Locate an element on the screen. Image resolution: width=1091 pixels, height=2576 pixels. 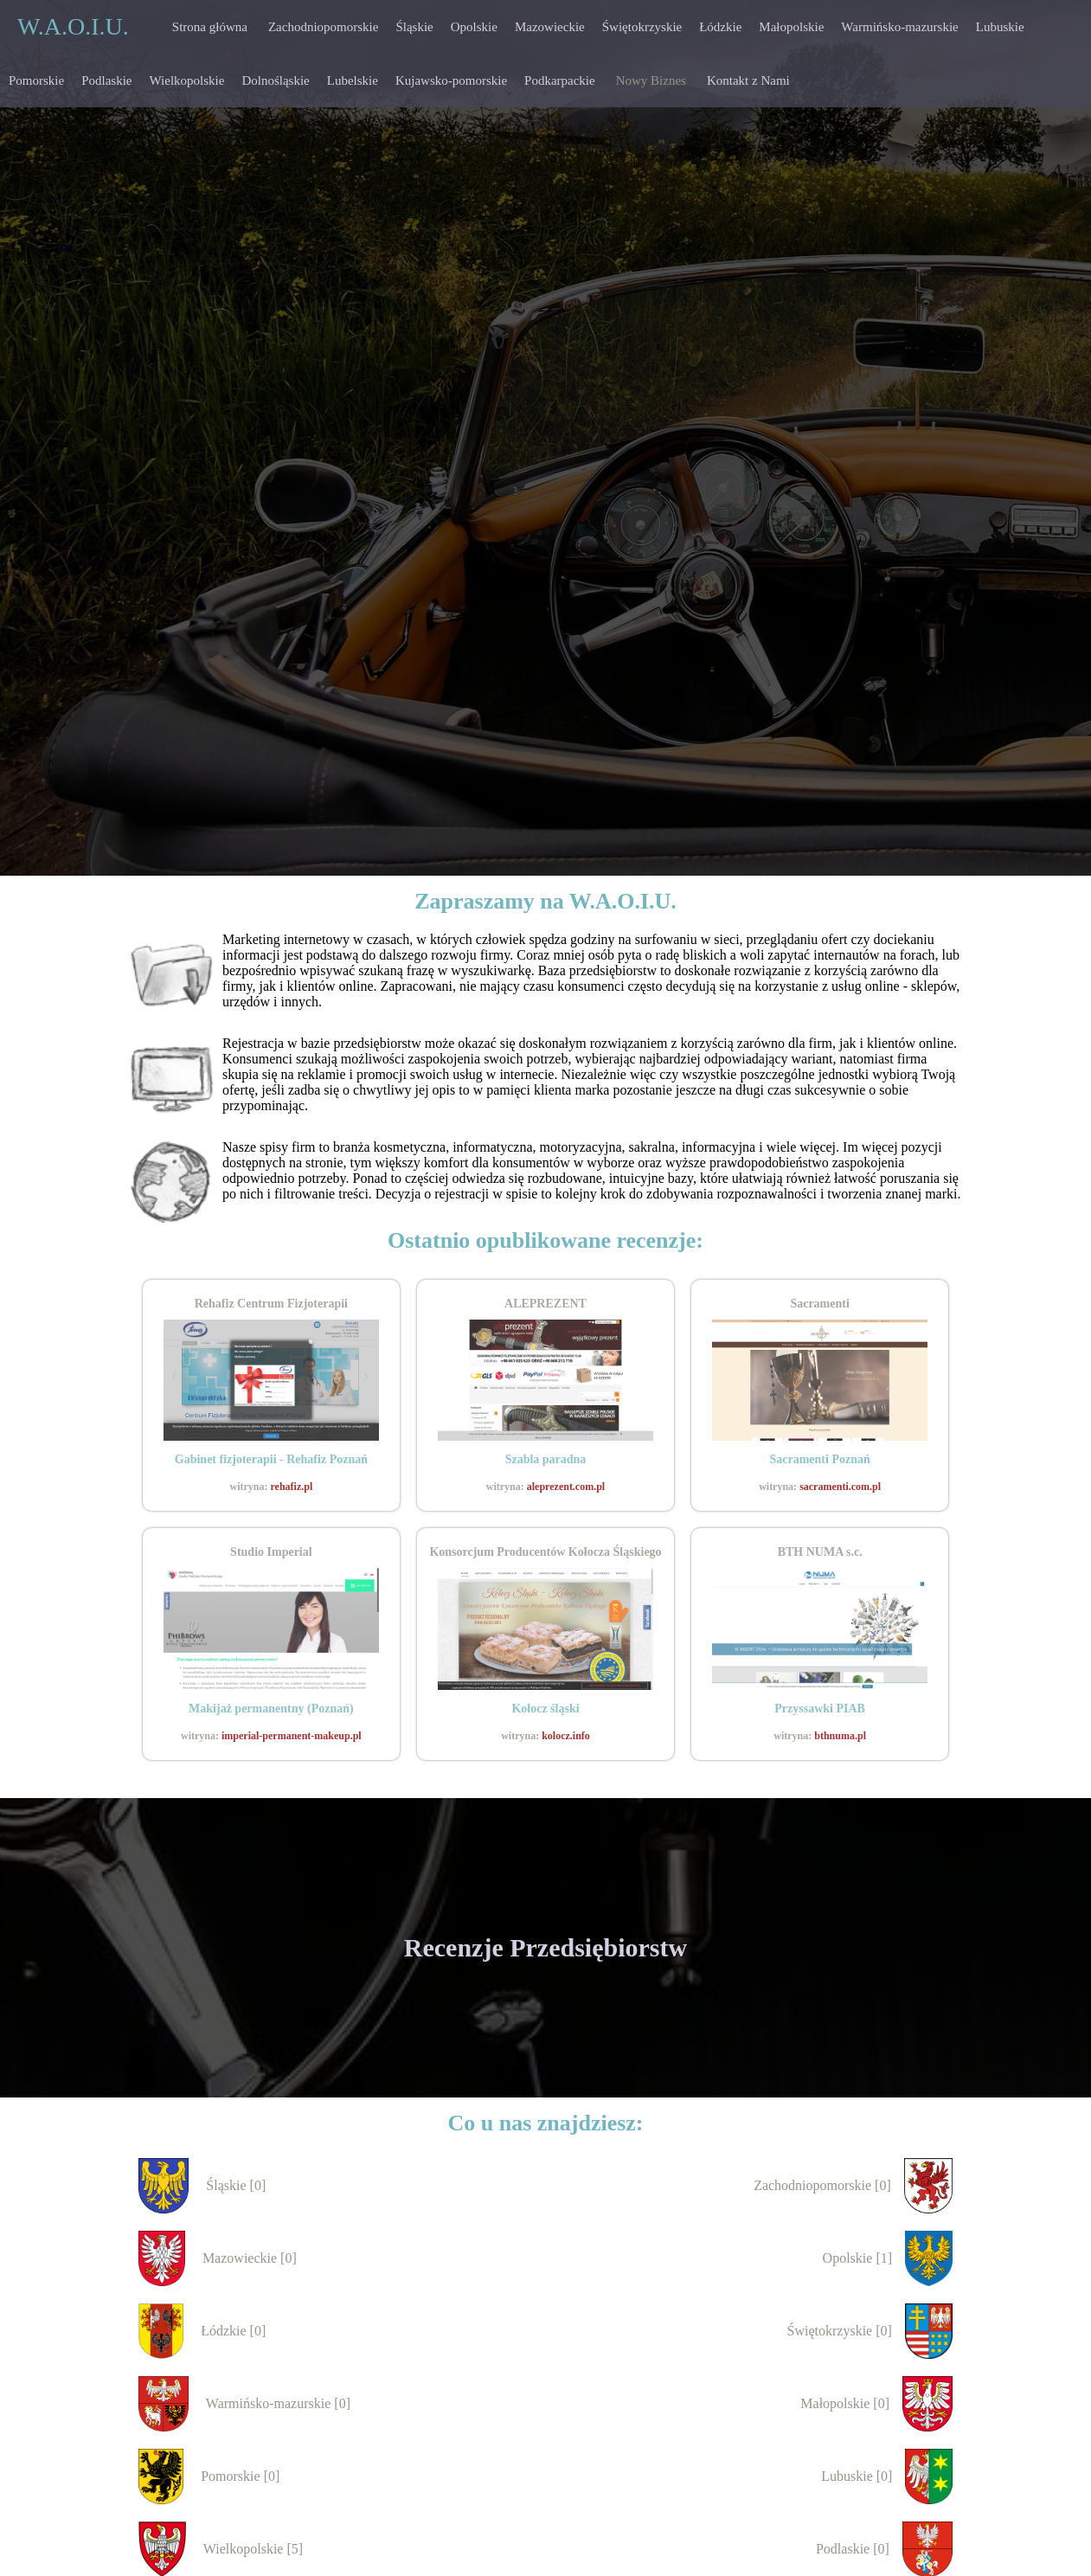
Przyssawki PIAB is located at coordinates (819, 1708).